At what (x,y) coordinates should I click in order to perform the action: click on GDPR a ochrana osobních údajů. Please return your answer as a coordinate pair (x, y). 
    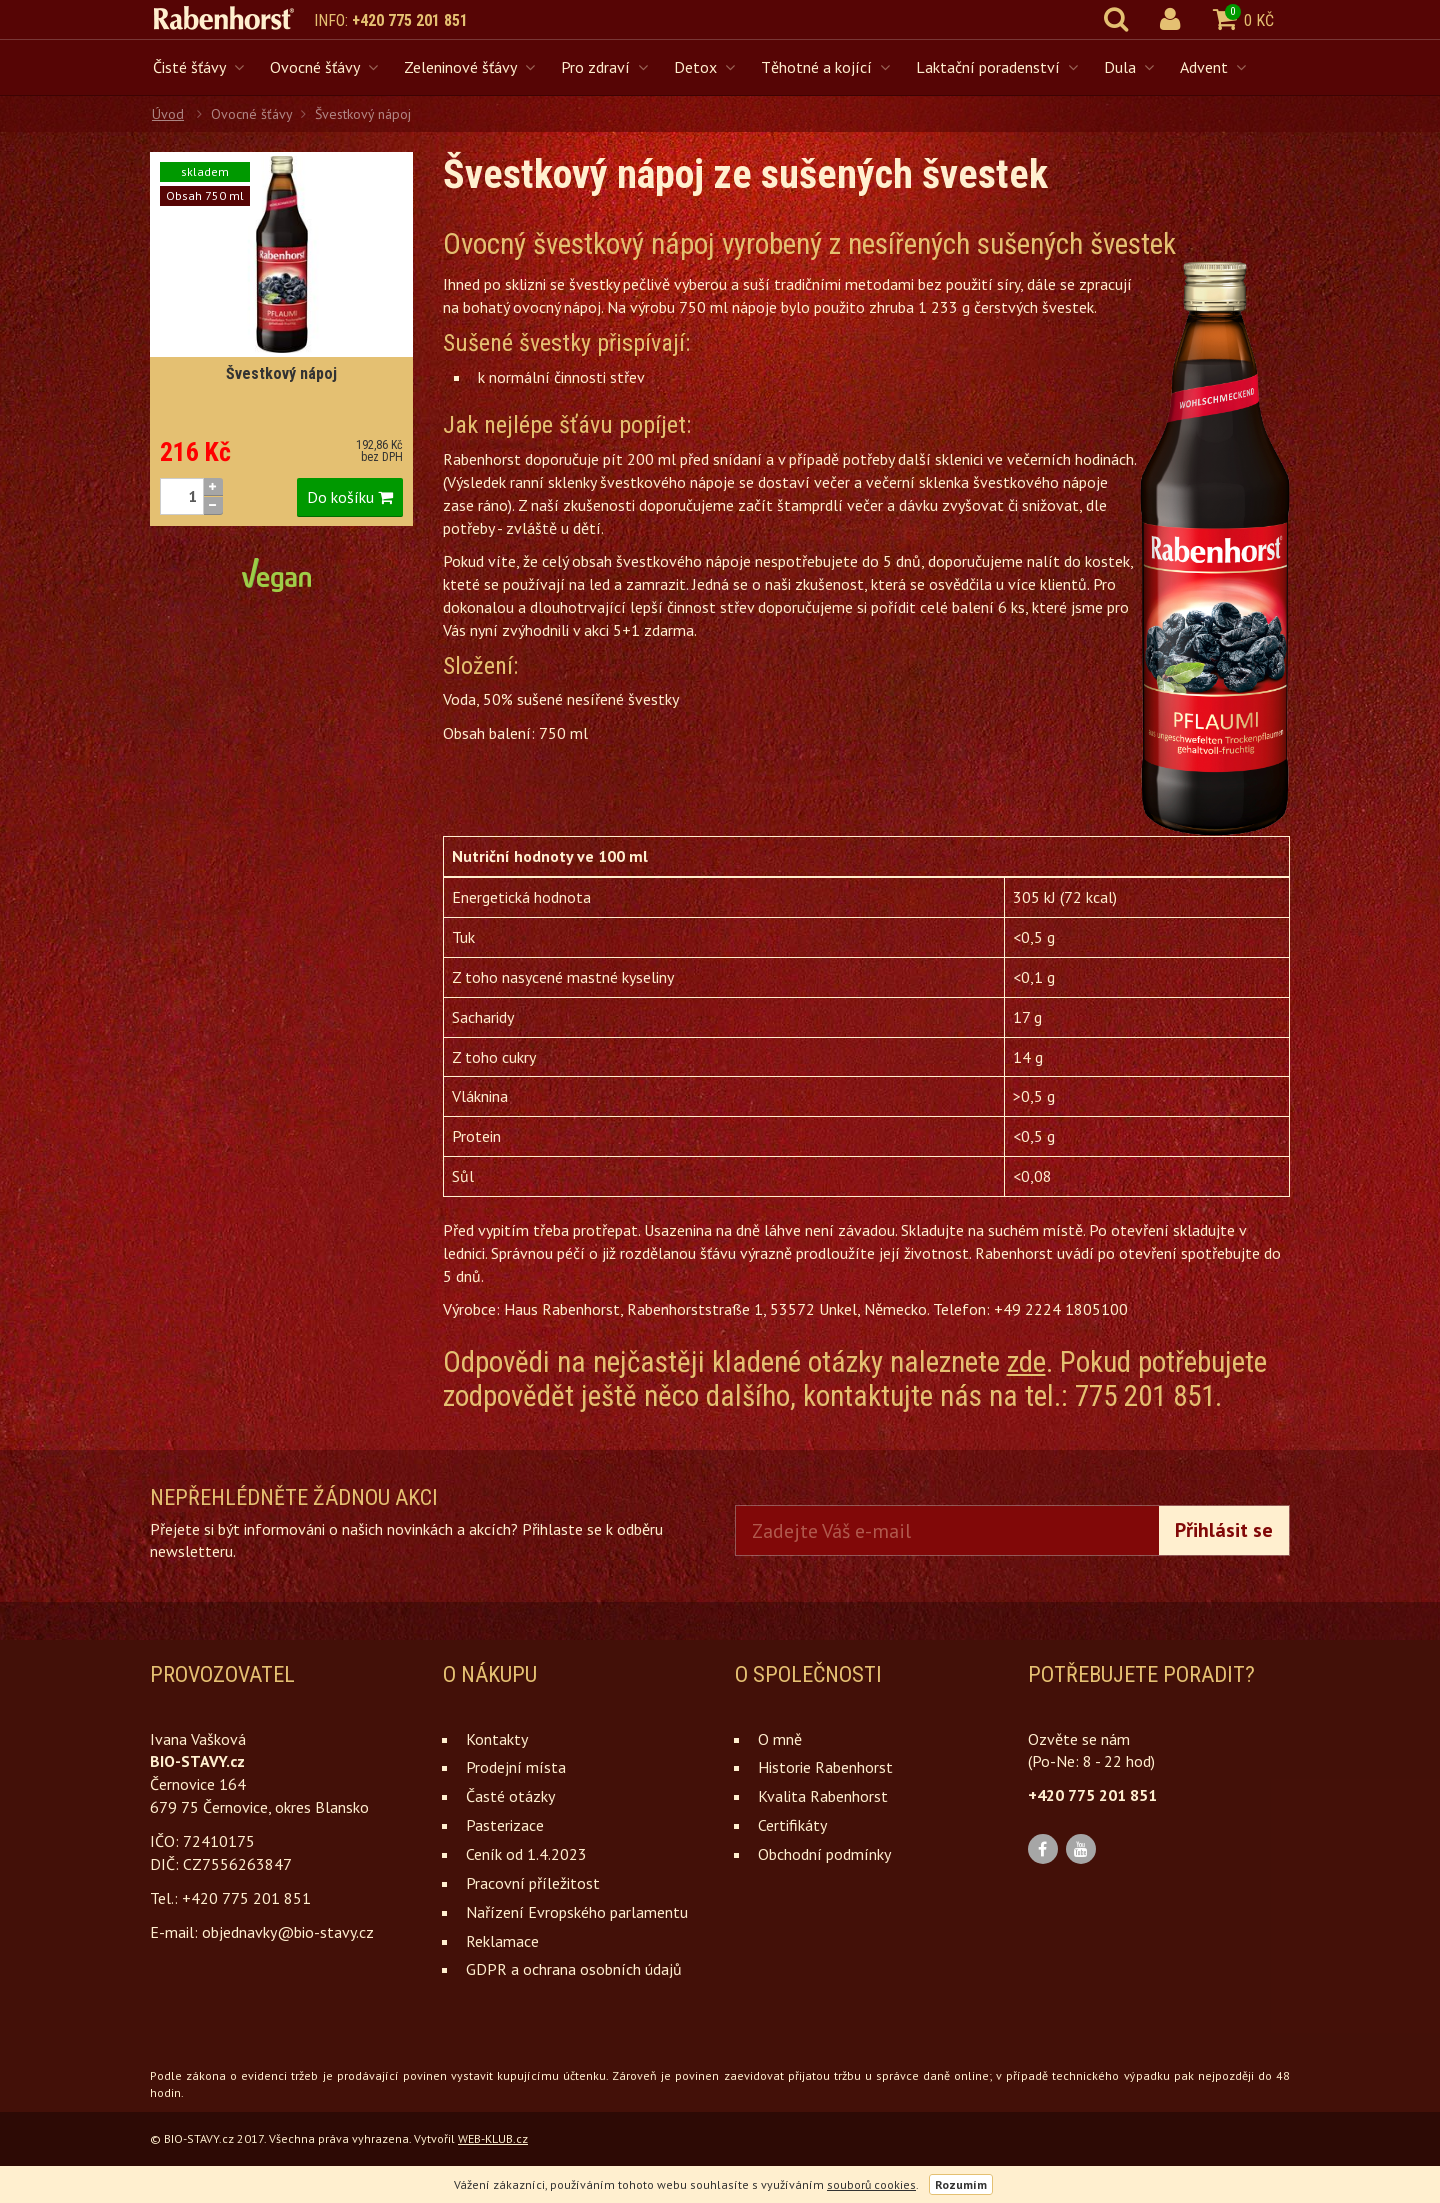
    Looking at the image, I should click on (574, 1969).